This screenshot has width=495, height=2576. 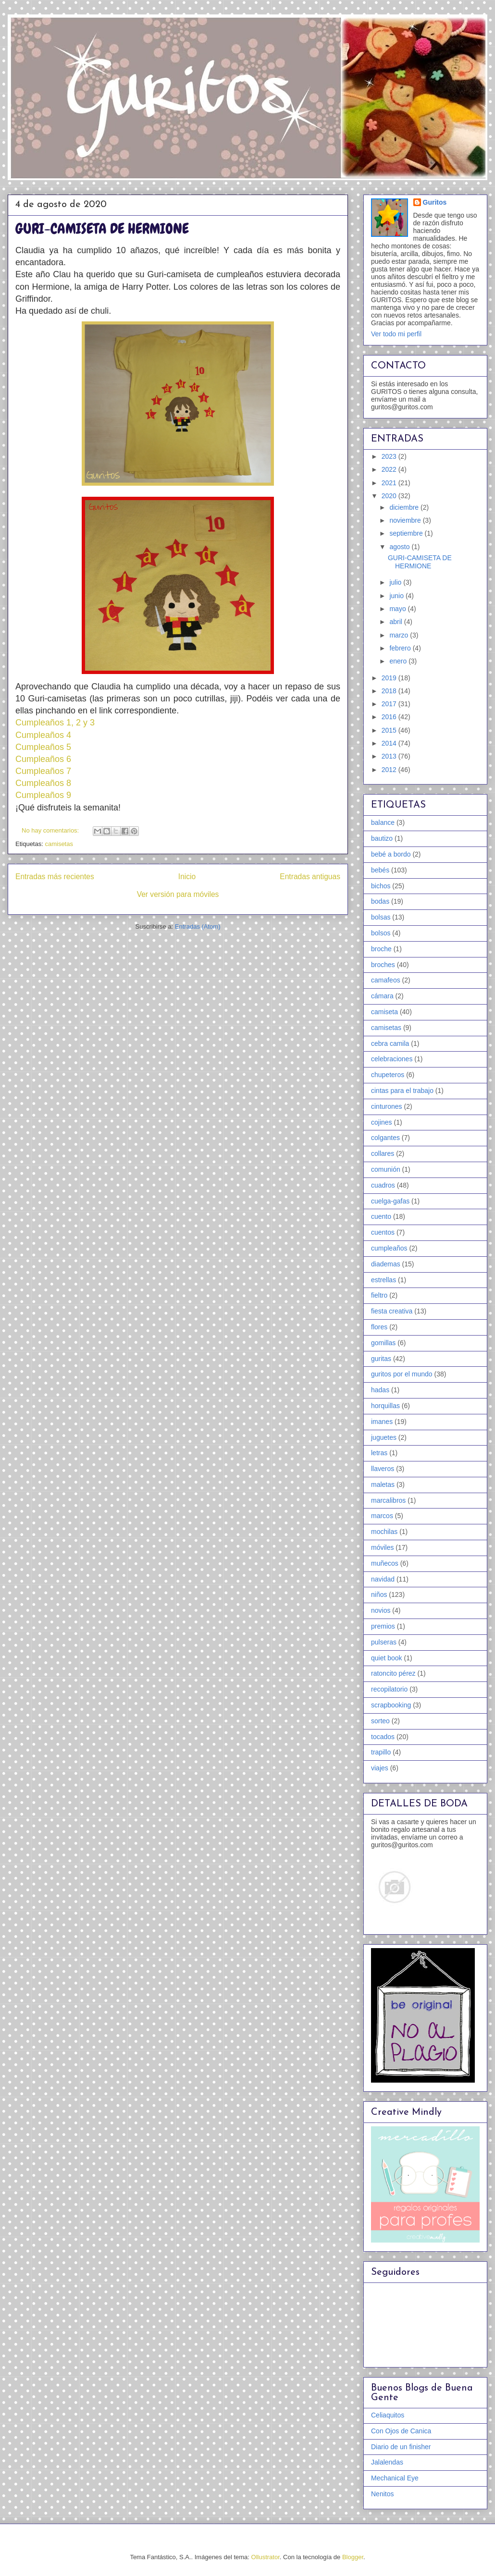 I want to click on balance, so click(x=383, y=822).